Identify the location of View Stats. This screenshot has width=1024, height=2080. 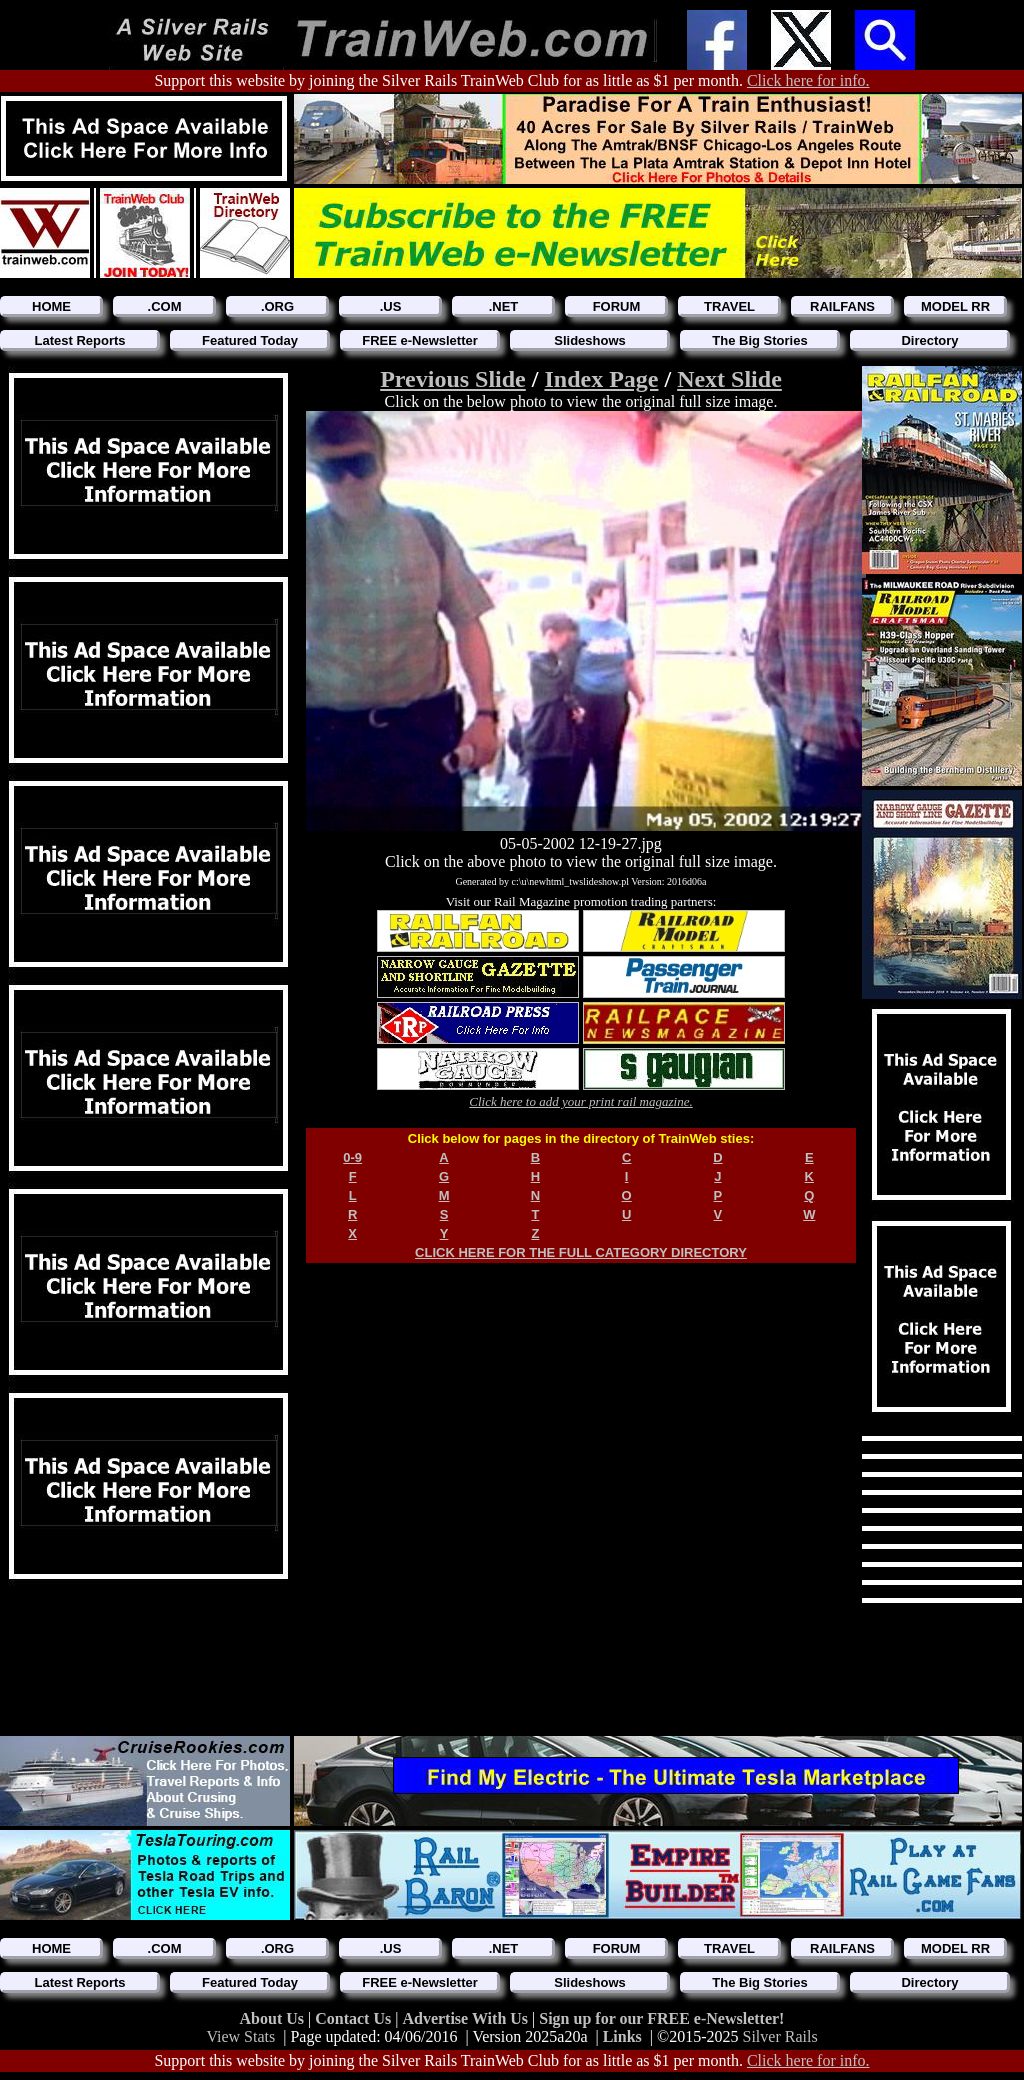
(240, 2036).